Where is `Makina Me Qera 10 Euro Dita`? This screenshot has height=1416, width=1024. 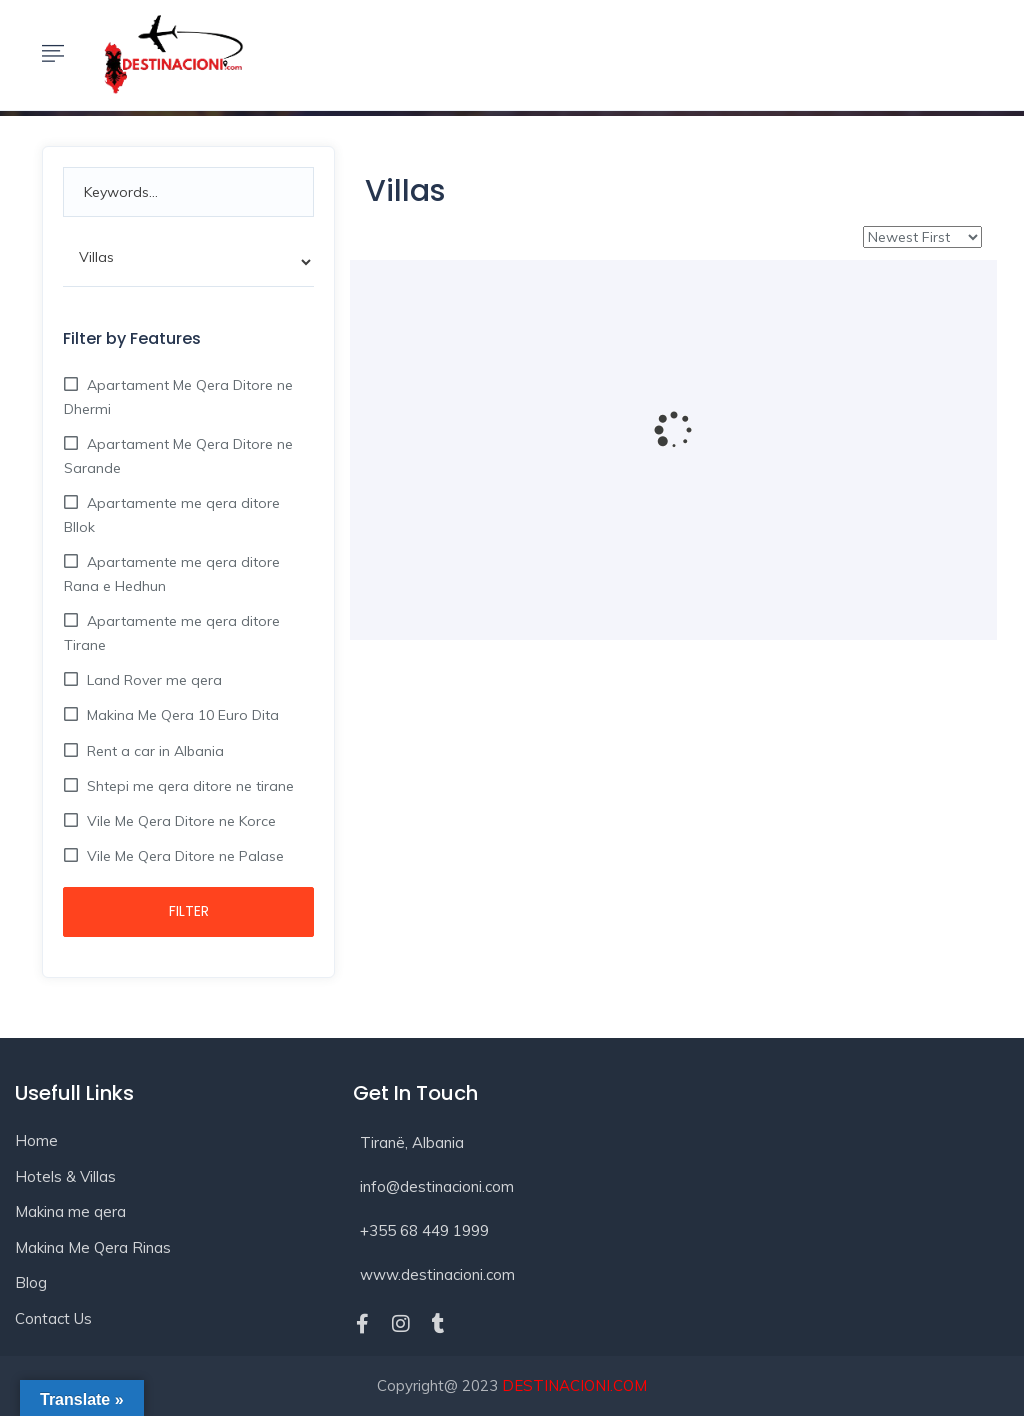 Makina Me Qera 10 Euro Dita is located at coordinates (181, 715).